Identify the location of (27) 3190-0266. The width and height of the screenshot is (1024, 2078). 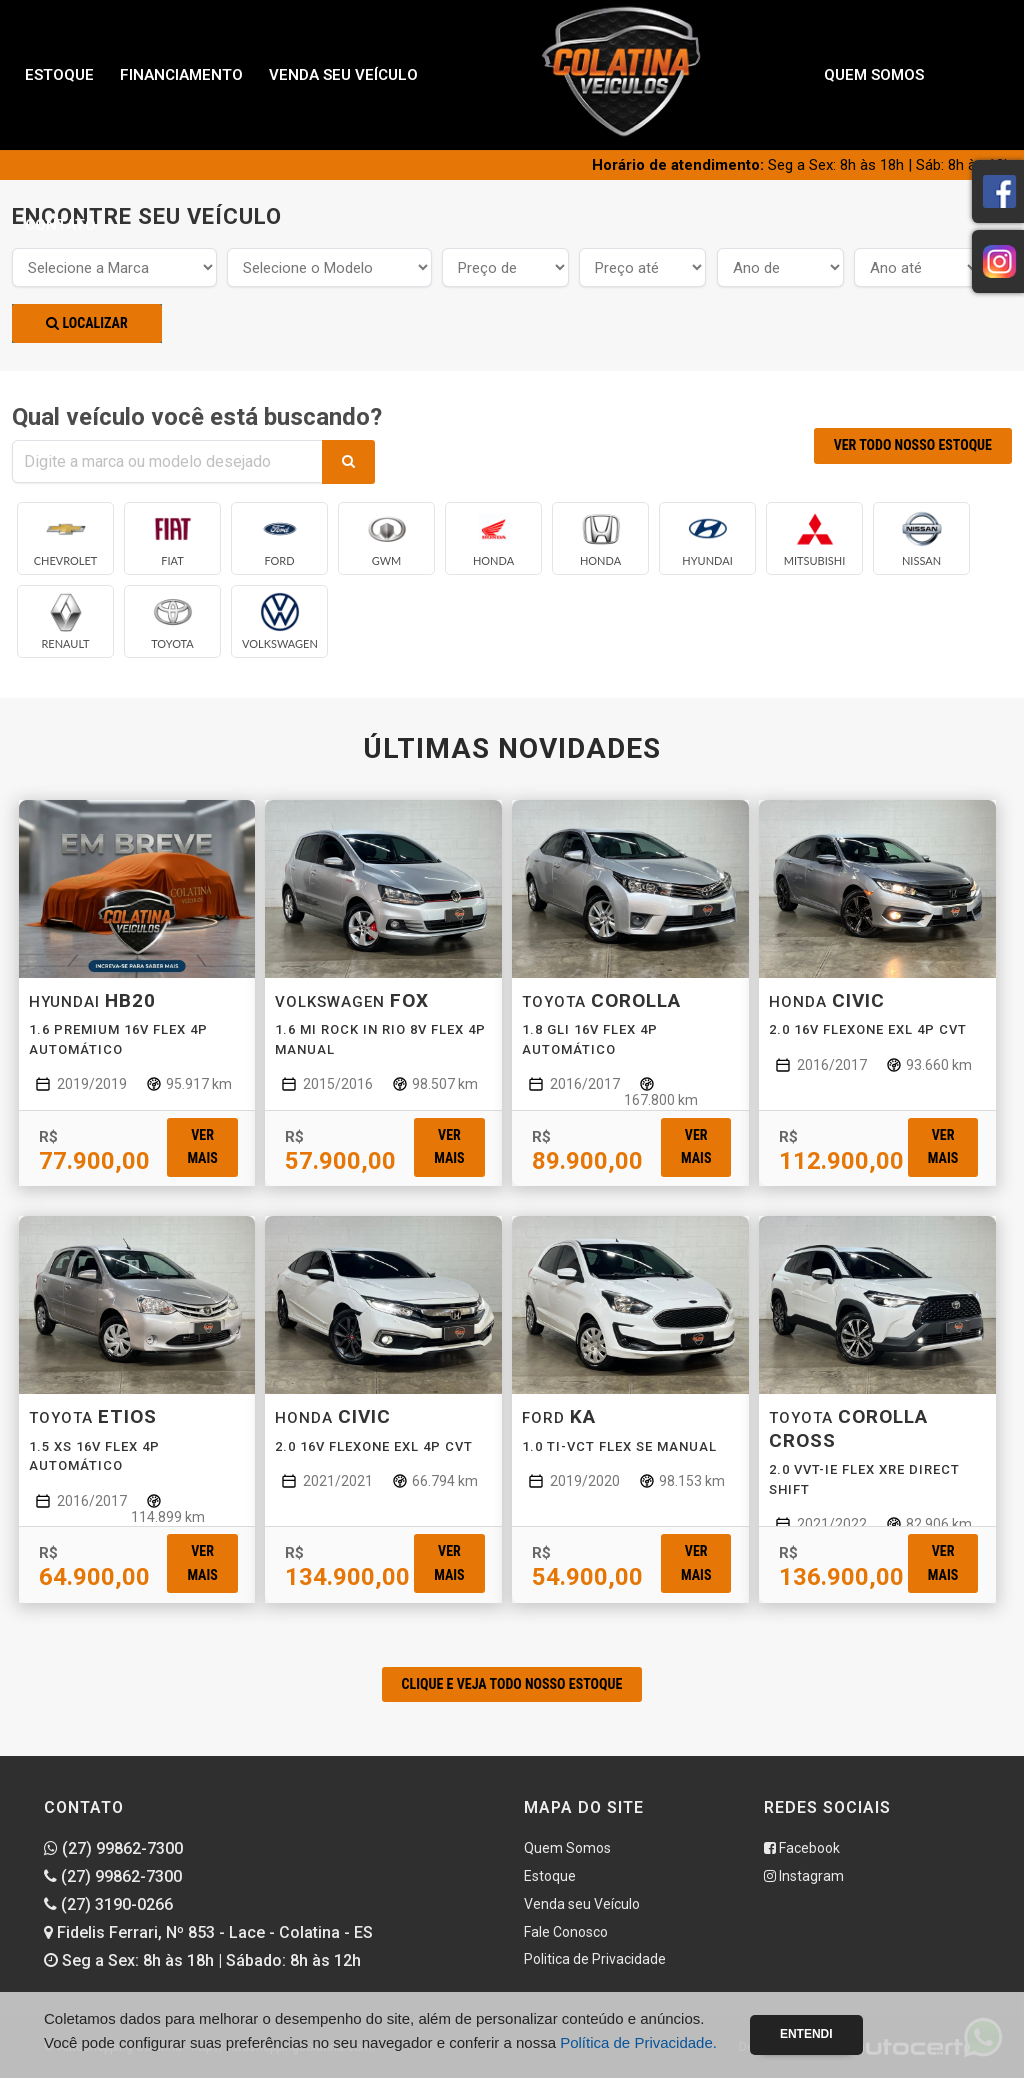
(108, 1904).